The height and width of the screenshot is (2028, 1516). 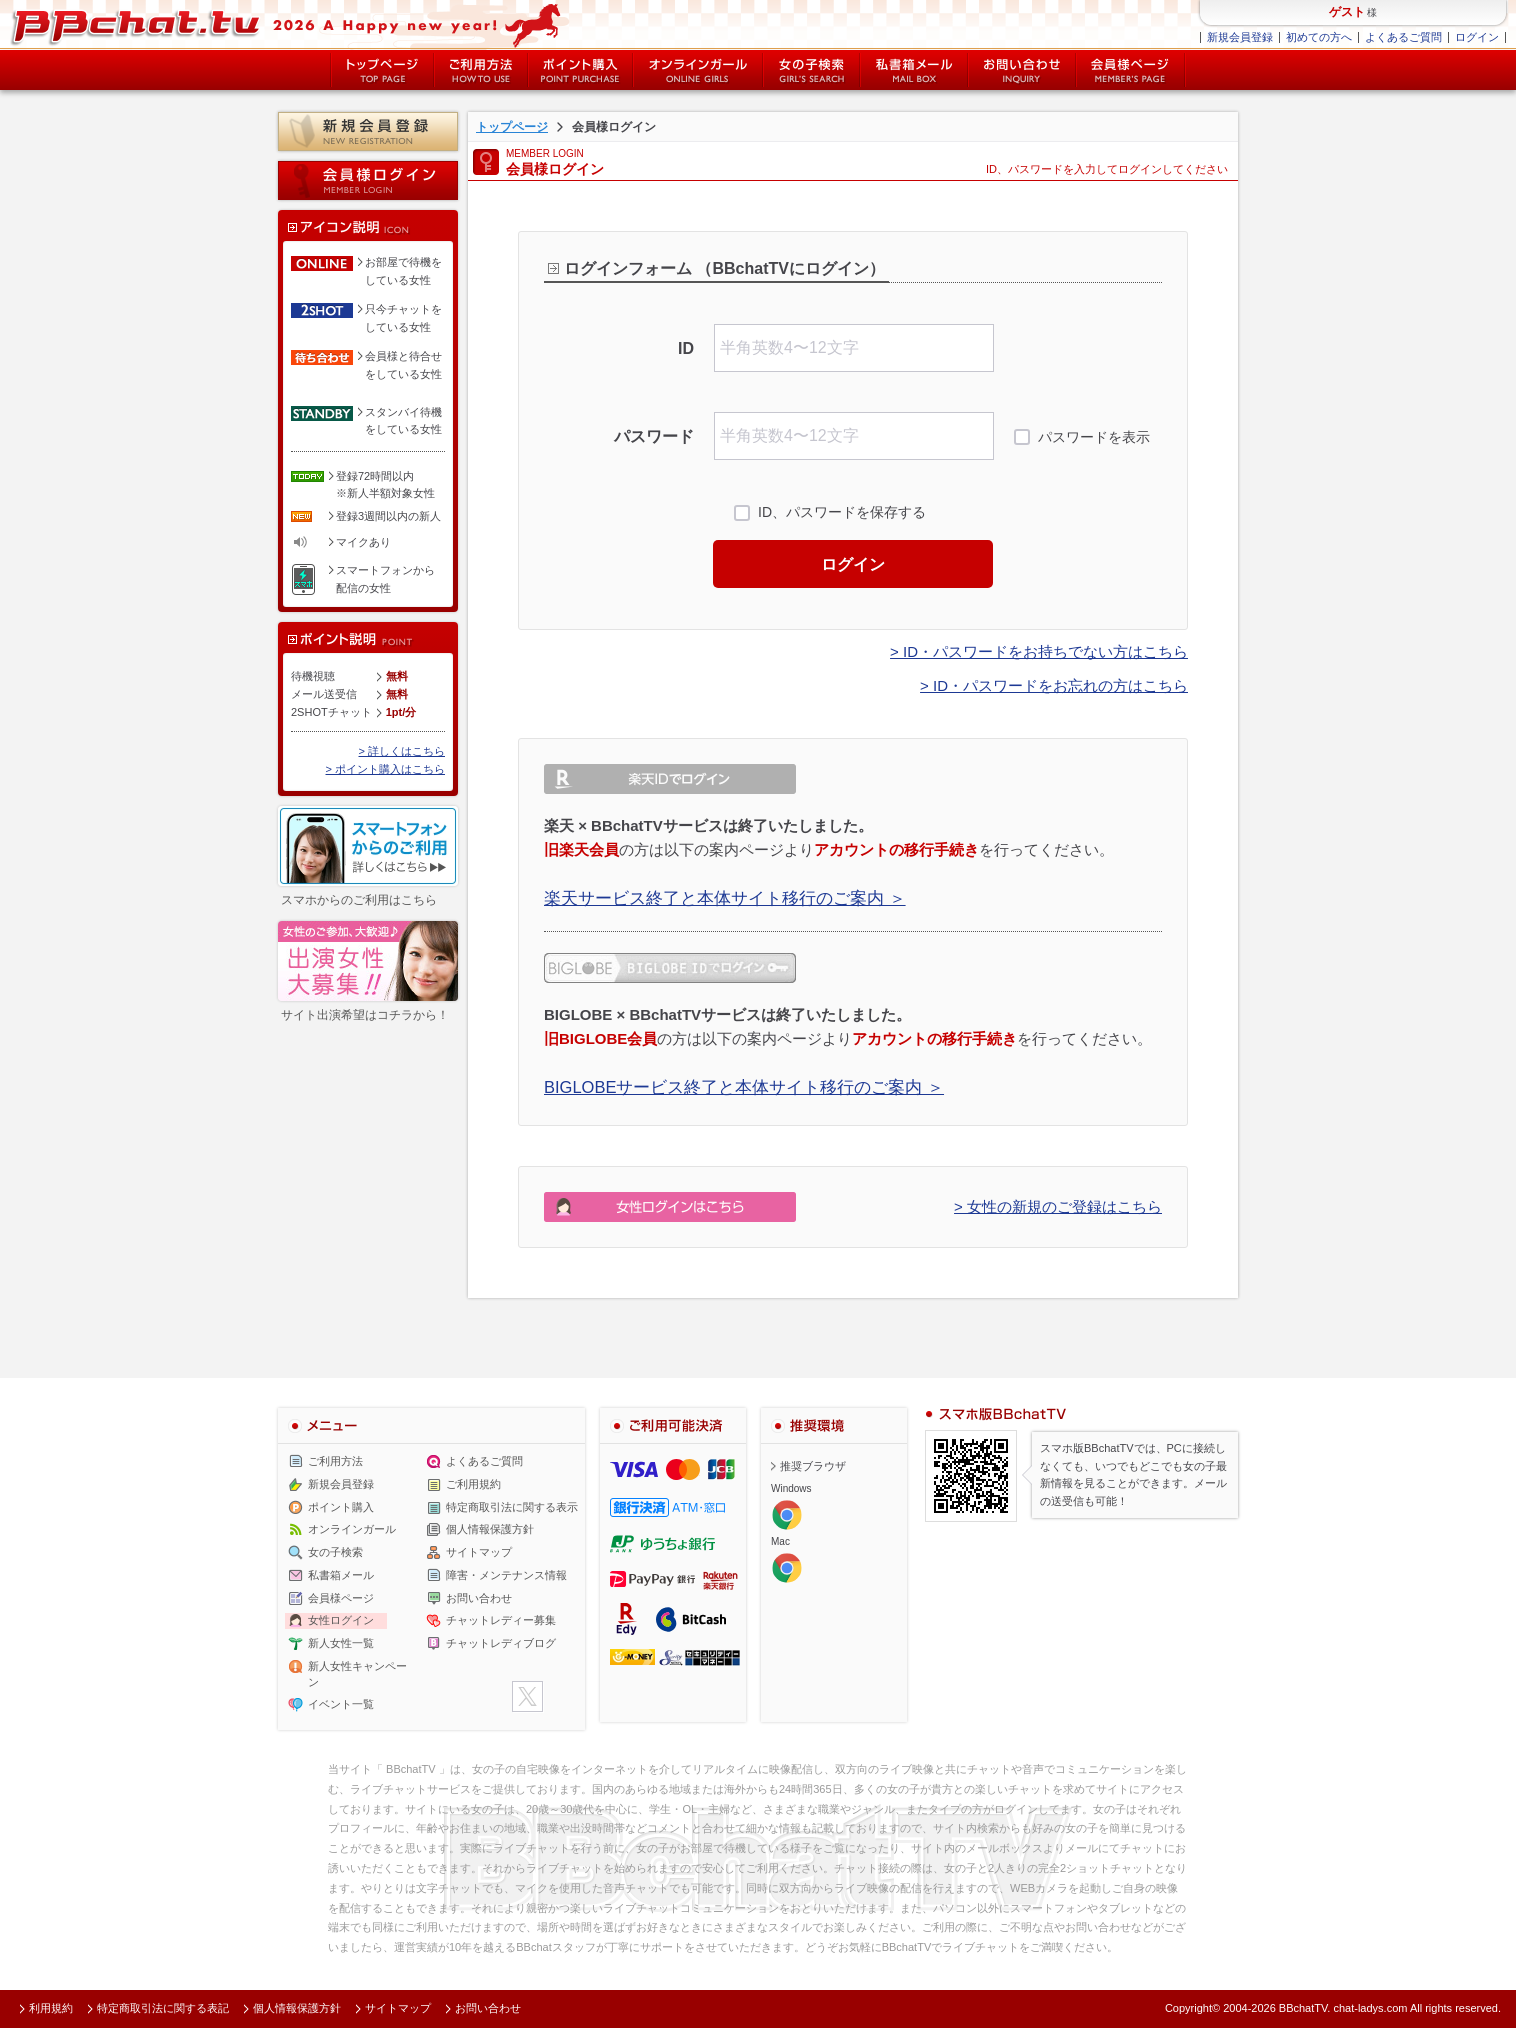 I want to click on 個人情報保護方針, so click(x=490, y=1529).